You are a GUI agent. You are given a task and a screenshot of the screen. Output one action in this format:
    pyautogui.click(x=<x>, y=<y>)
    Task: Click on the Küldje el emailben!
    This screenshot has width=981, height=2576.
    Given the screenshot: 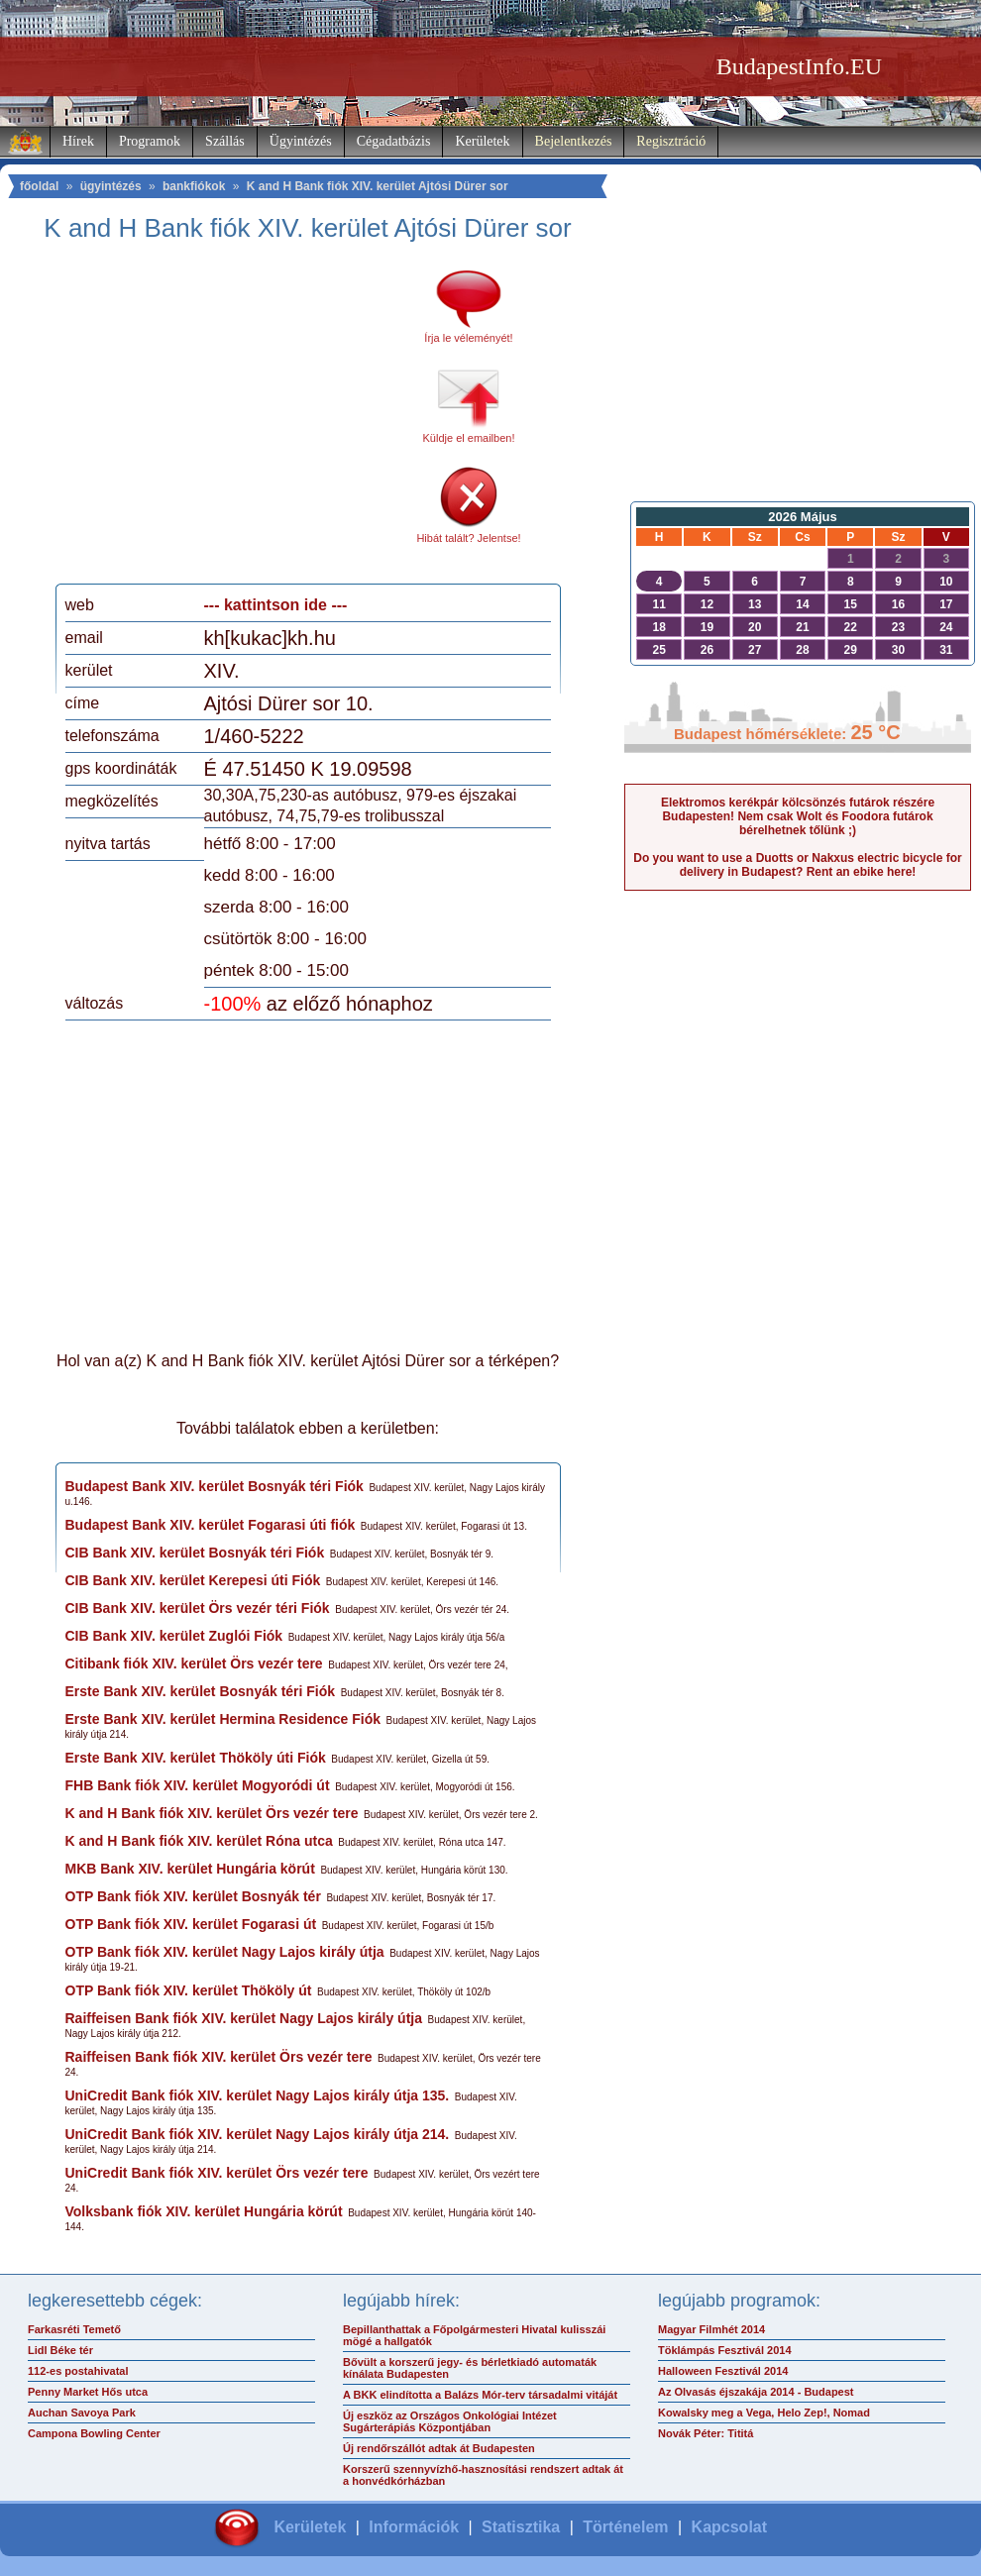 What is the action you would take?
    pyautogui.click(x=469, y=438)
    